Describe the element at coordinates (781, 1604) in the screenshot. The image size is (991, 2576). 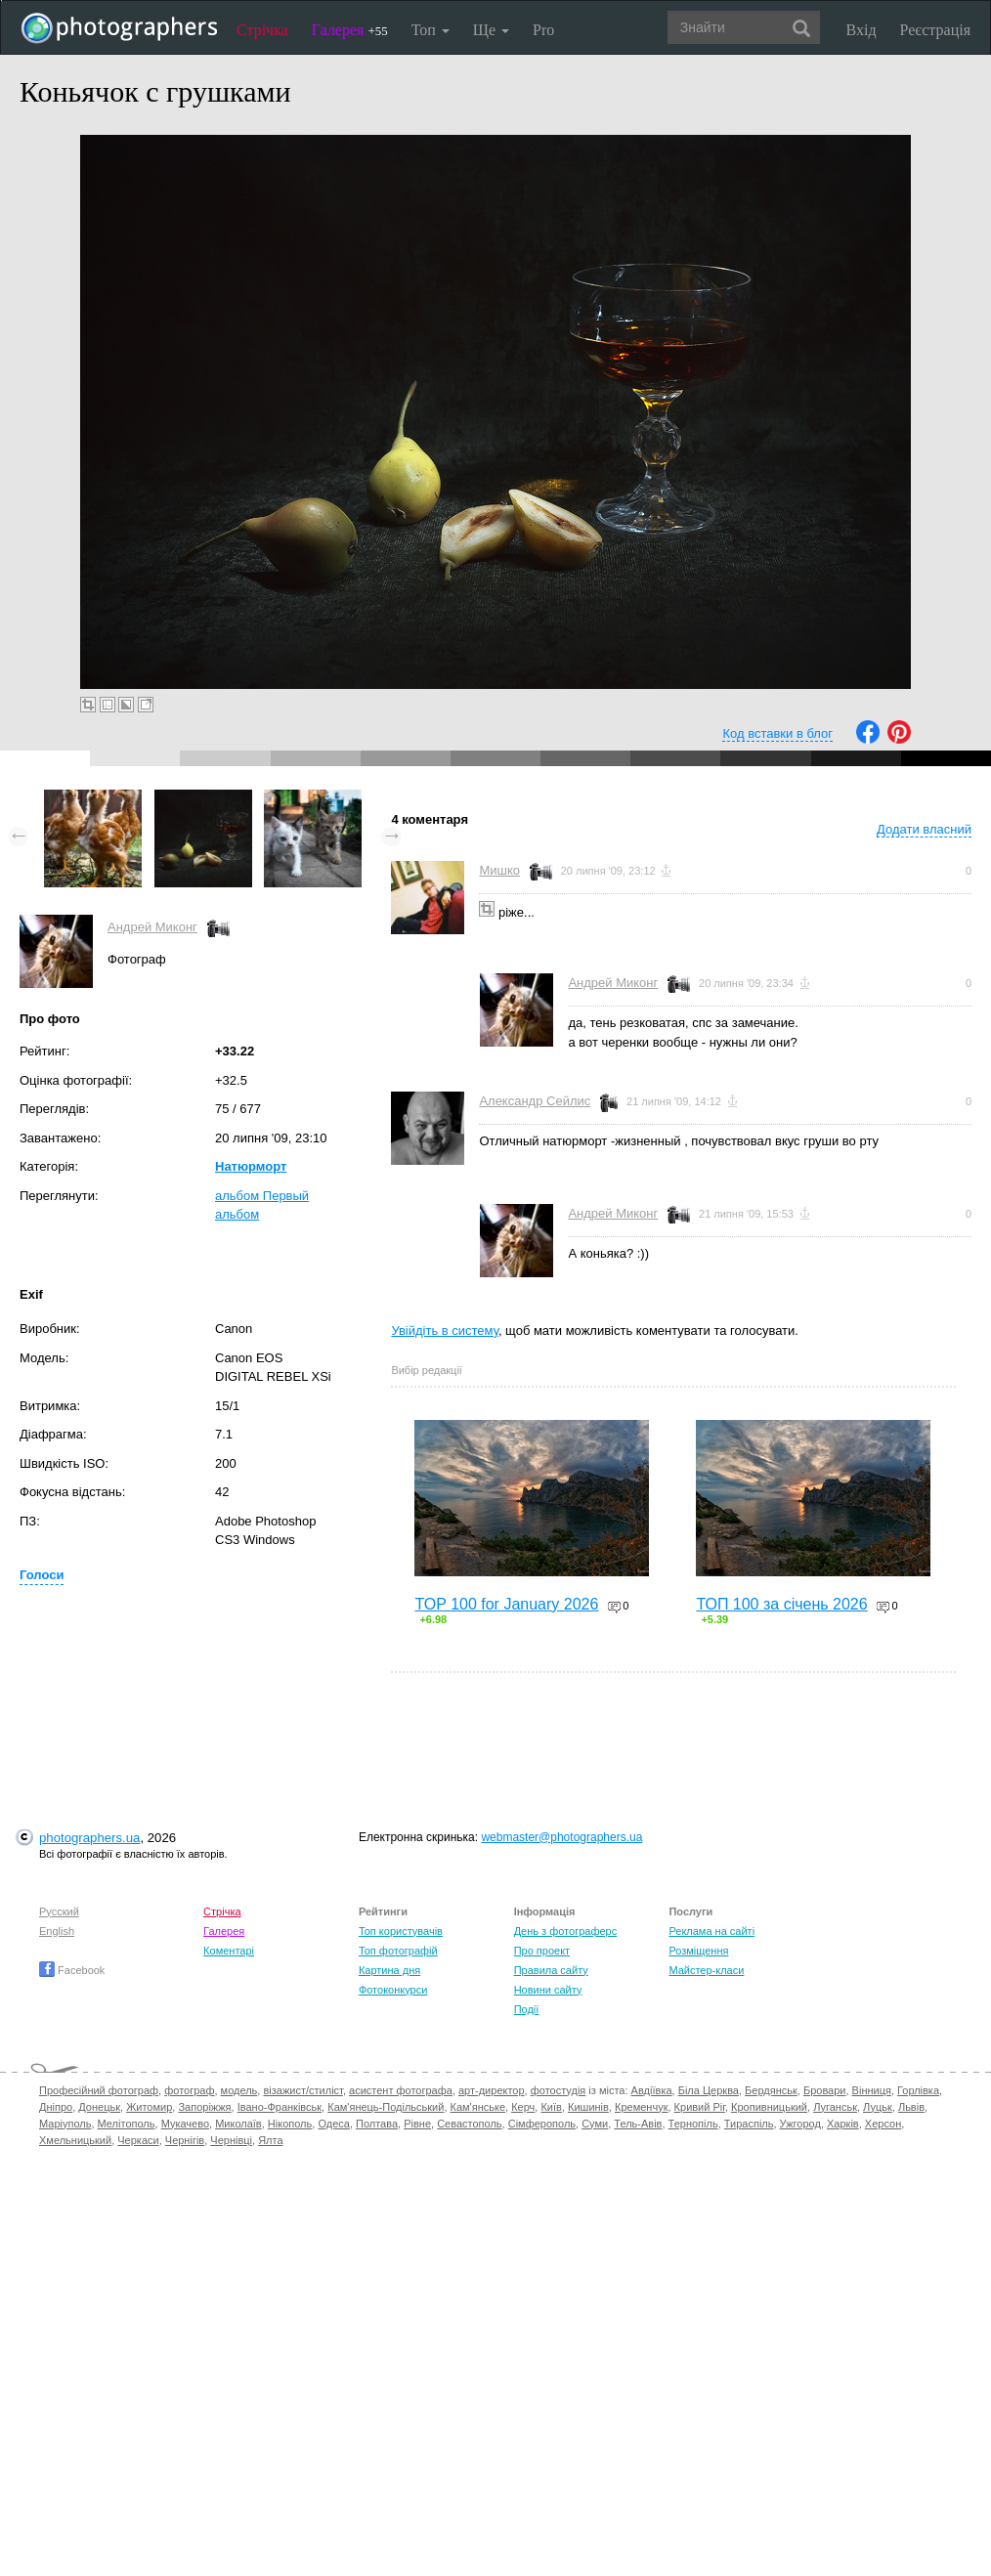
I see `ТОП 100 за січень 2026` at that location.